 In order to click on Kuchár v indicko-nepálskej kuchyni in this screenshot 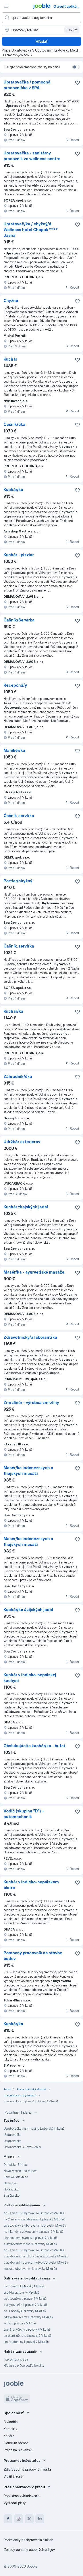, I will do `click(30, 1678)`.